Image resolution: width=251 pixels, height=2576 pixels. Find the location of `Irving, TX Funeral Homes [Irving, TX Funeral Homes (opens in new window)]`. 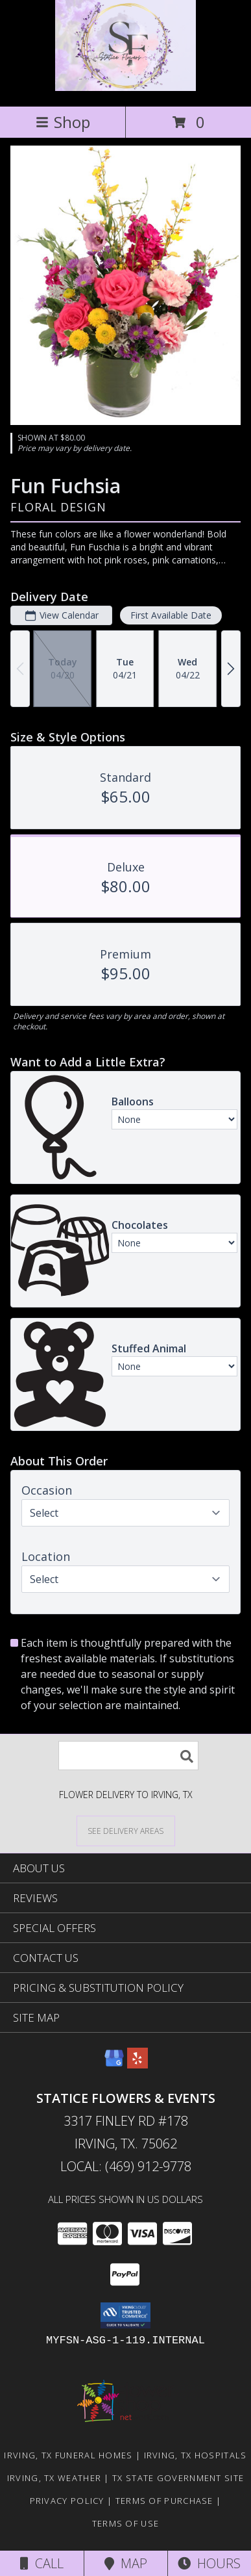

Irving, TX Funeral Homes [Irving, TX Funeral Homes (opens in new window)] is located at coordinates (68, 2455).